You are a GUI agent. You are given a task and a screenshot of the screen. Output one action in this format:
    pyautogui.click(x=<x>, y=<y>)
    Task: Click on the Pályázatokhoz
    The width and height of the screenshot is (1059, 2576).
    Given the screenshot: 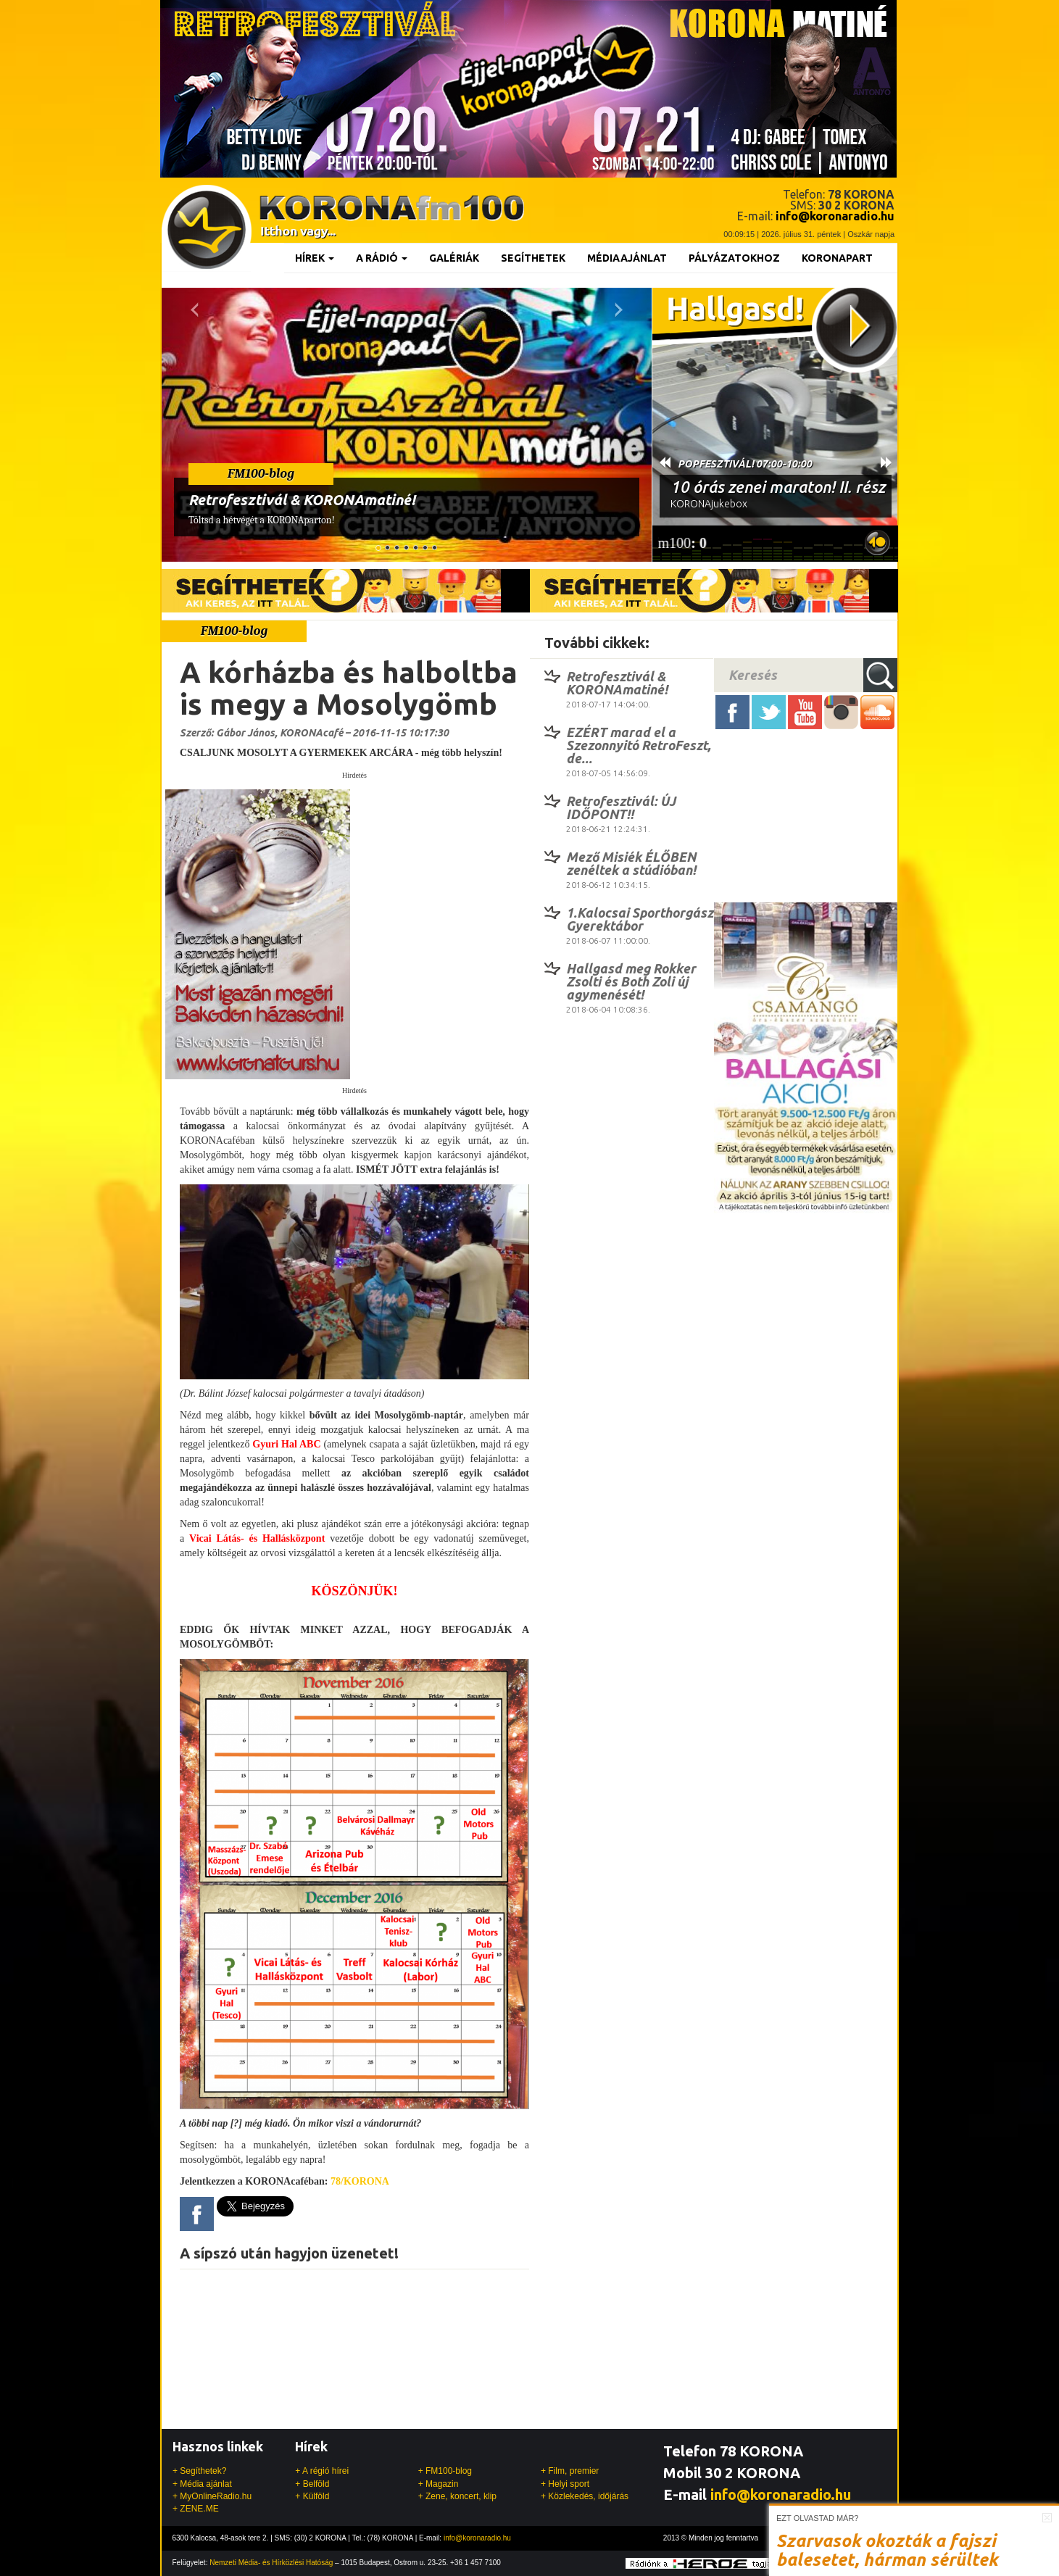 What is the action you would take?
    pyautogui.click(x=734, y=258)
    